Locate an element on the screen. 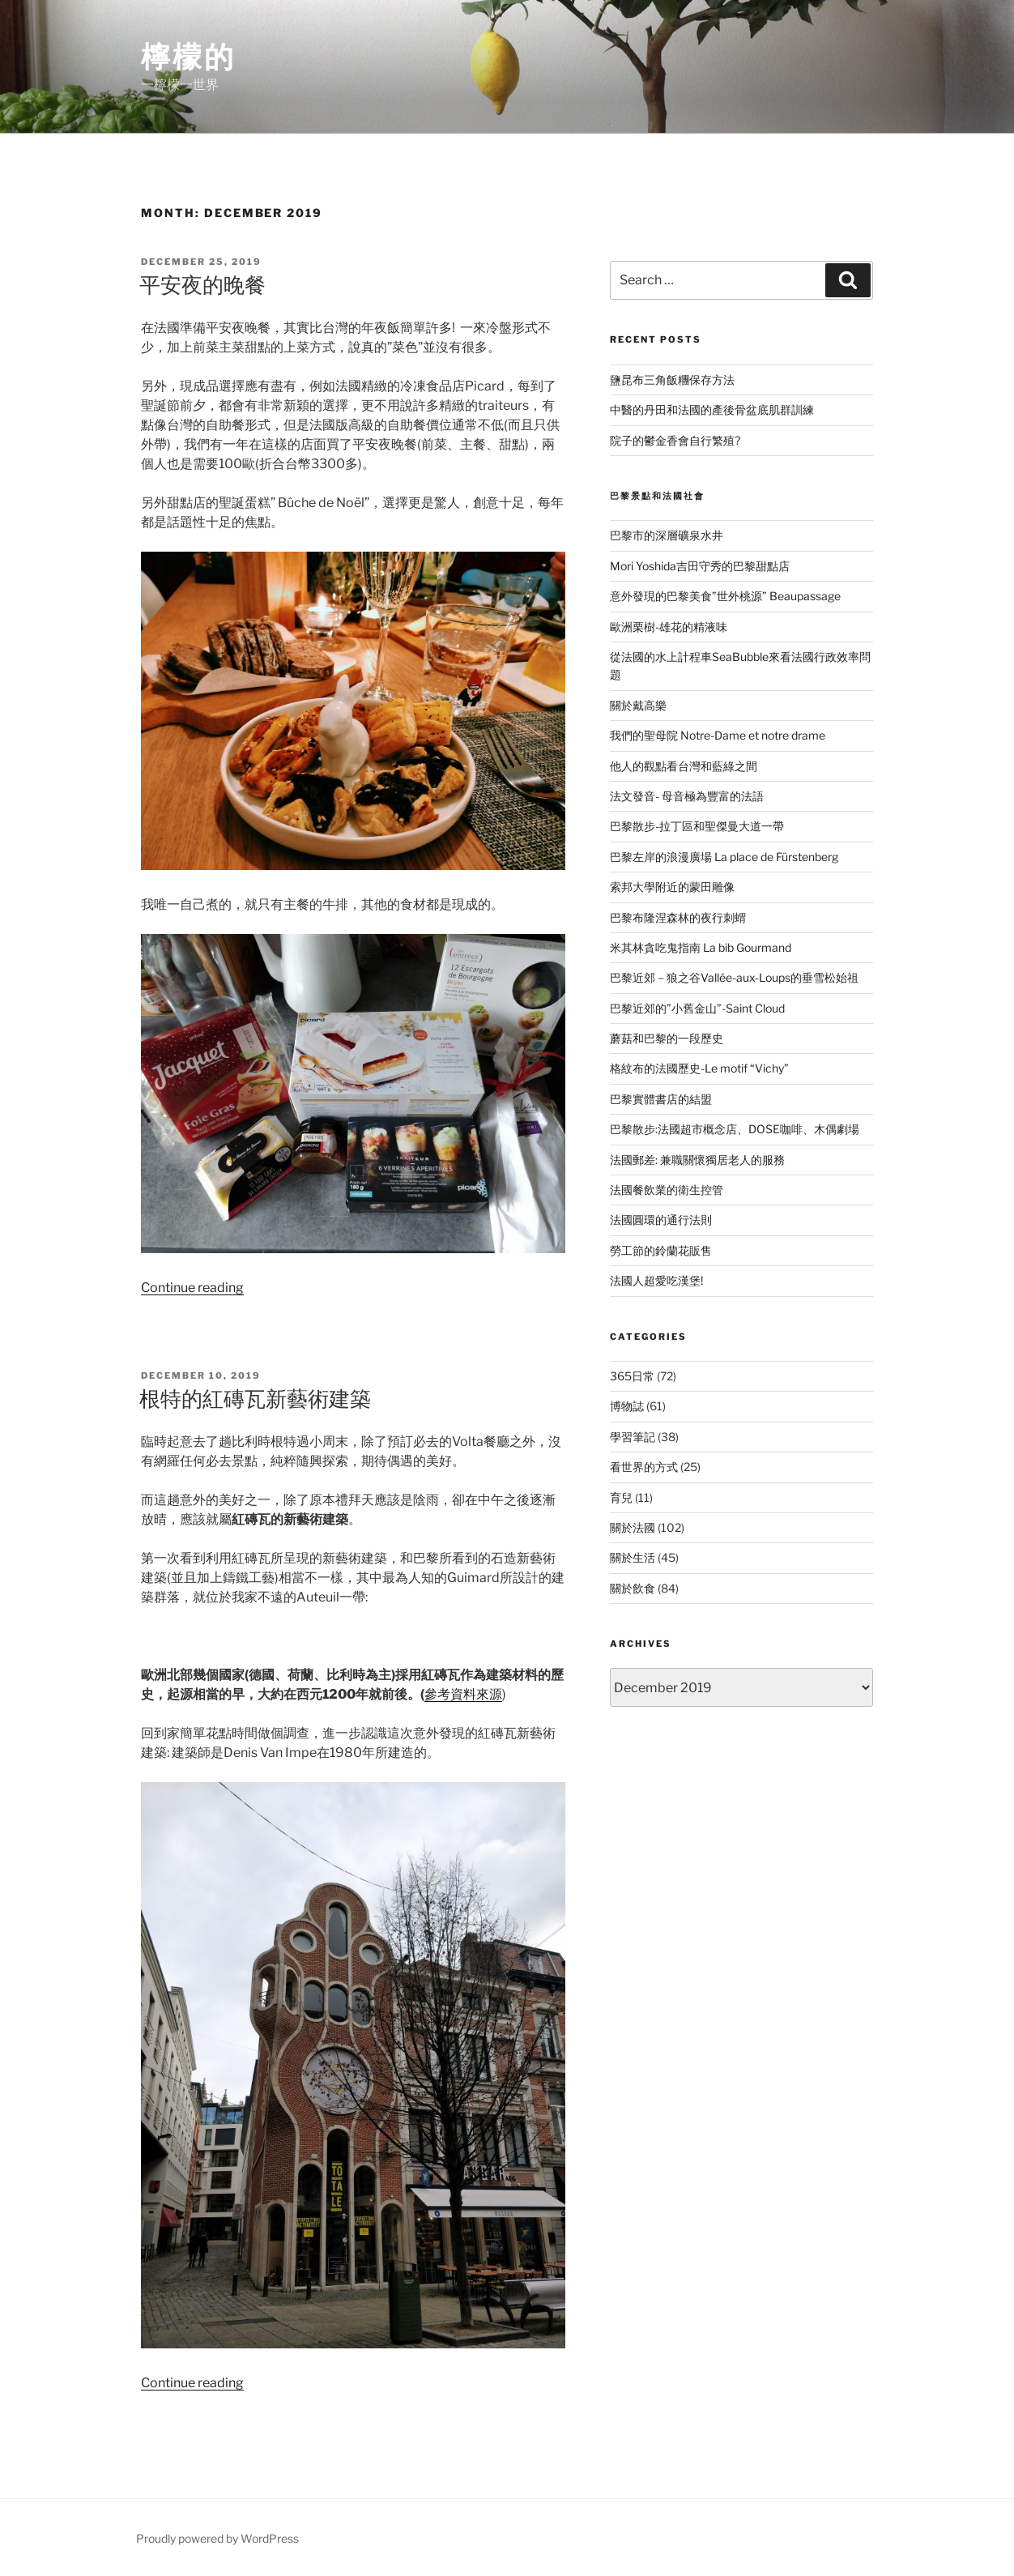 This screenshot has height=2576, width=1014. Continue reading is located at coordinates (192, 1287).